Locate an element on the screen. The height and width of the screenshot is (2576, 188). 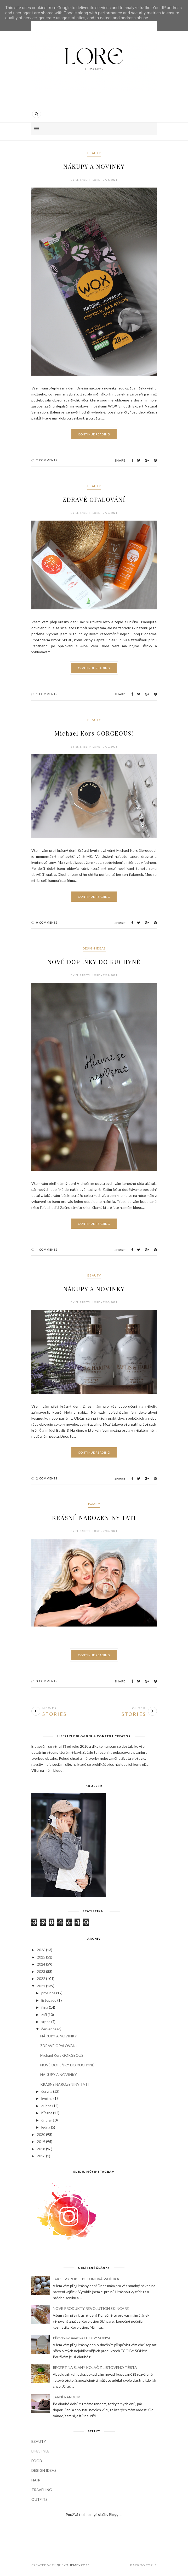
2019 is located at coordinates (41, 2141).